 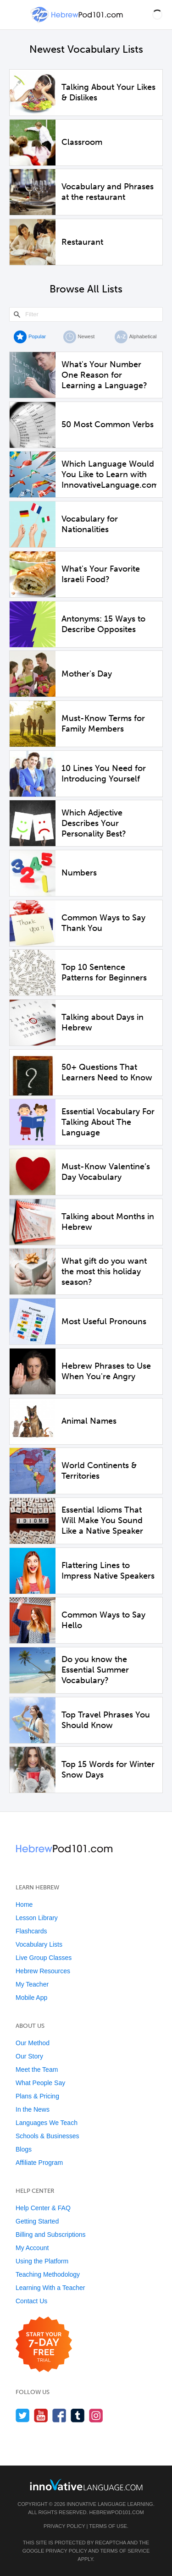 What do you see at coordinates (86, 336) in the screenshot?
I see `Newest` at bounding box center [86, 336].